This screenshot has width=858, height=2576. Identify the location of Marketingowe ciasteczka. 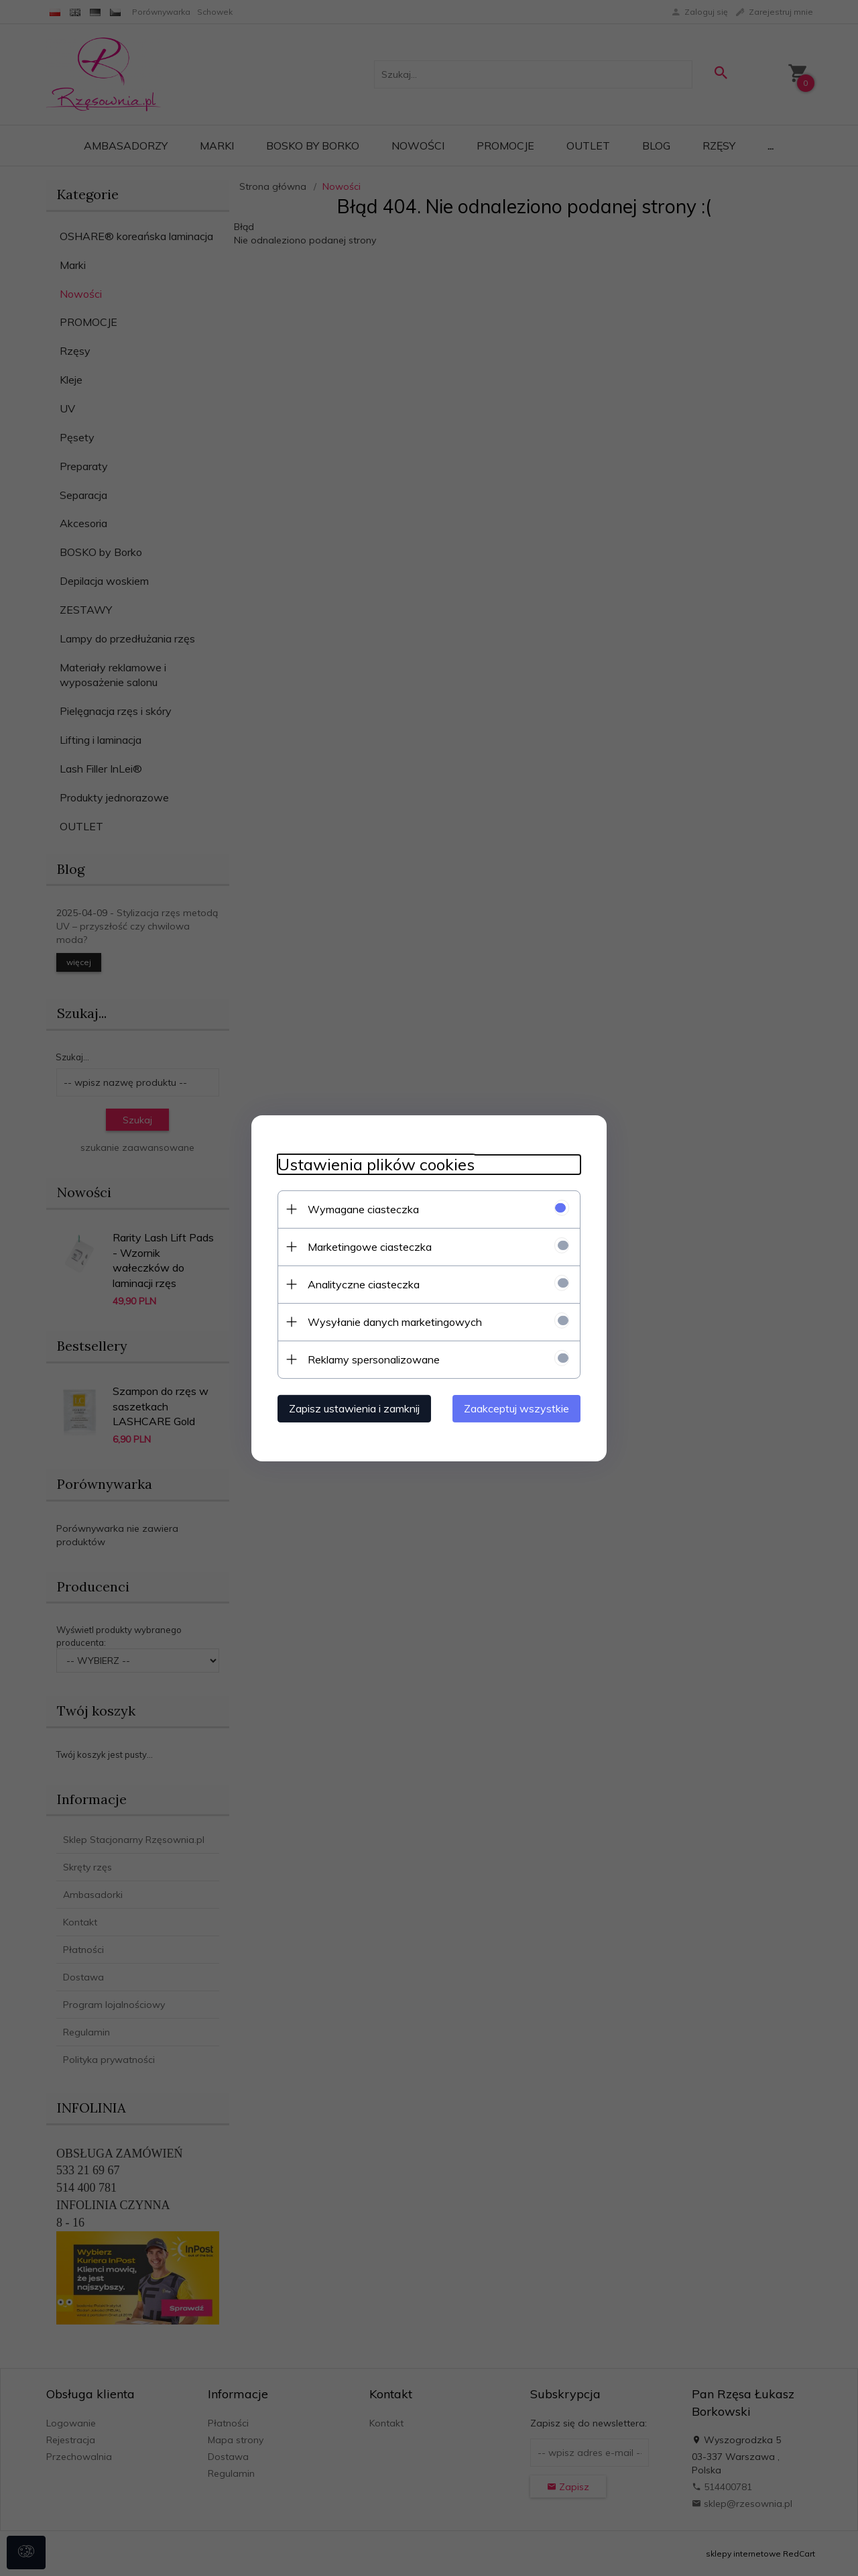
(367, 1246).